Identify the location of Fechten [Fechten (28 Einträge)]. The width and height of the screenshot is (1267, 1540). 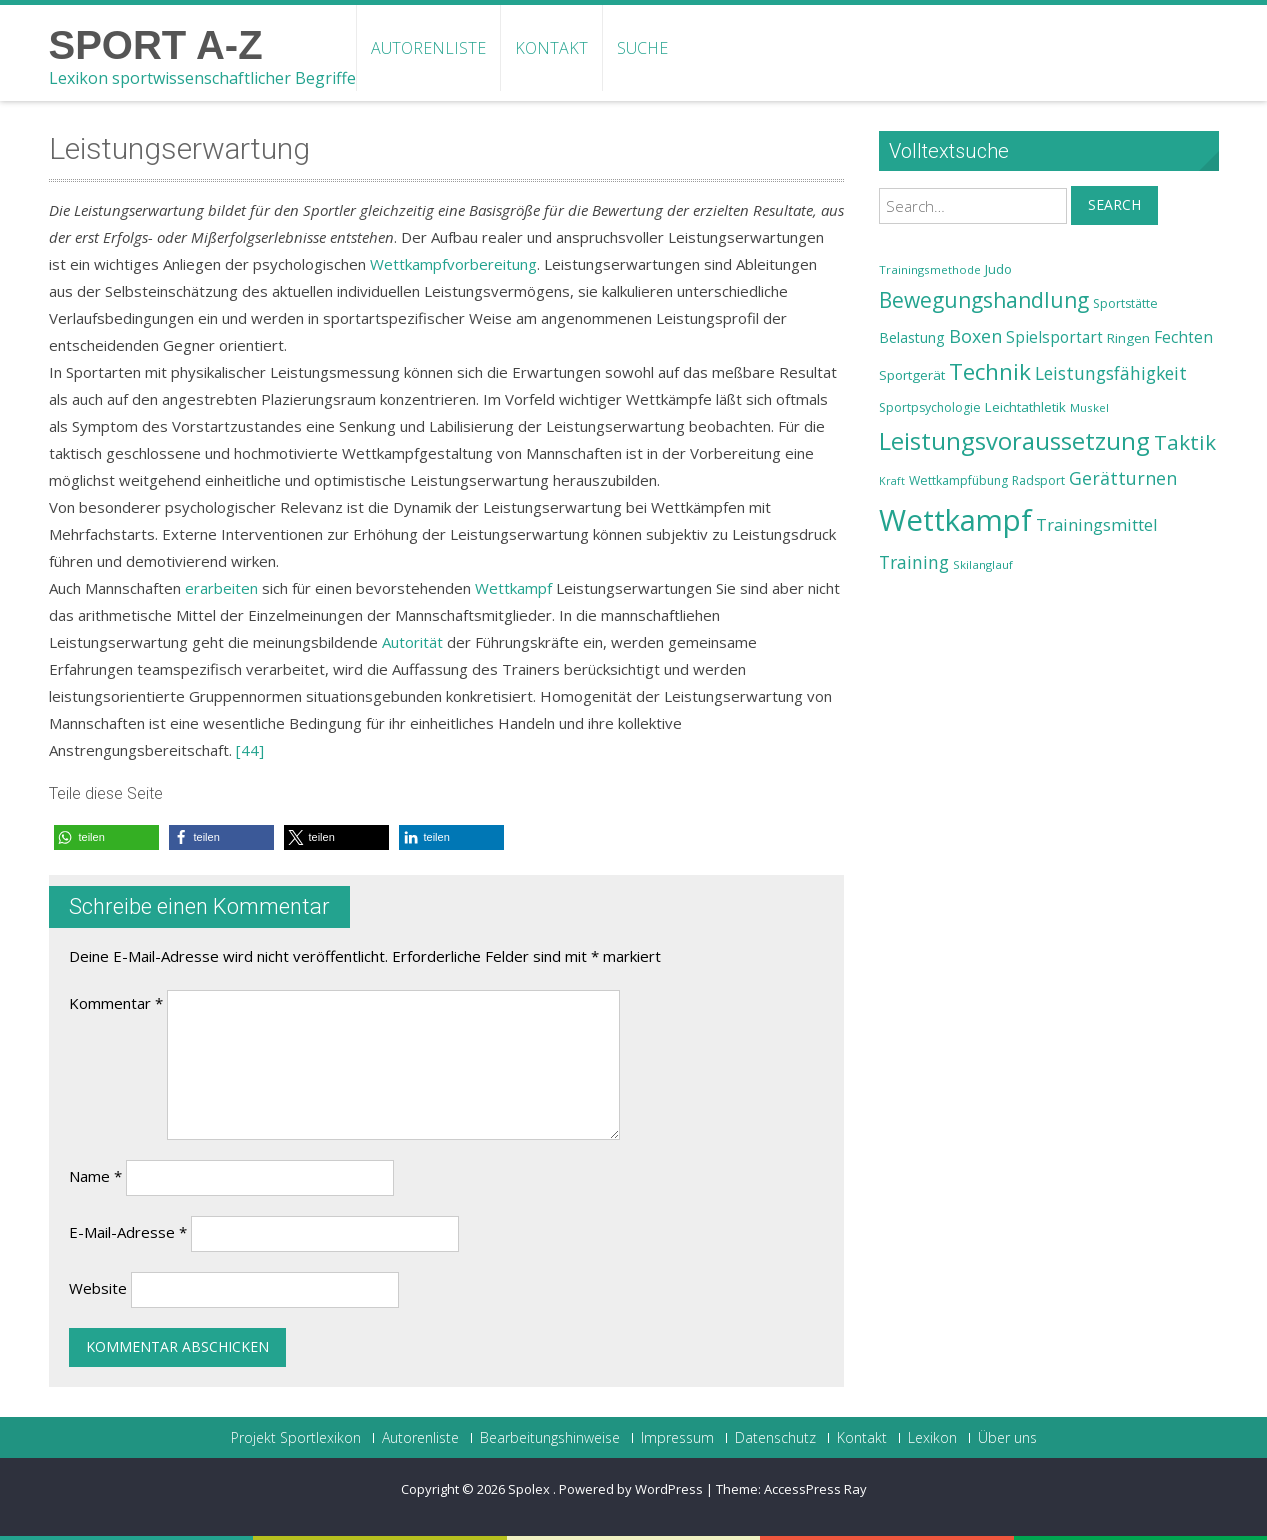
(1183, 337).